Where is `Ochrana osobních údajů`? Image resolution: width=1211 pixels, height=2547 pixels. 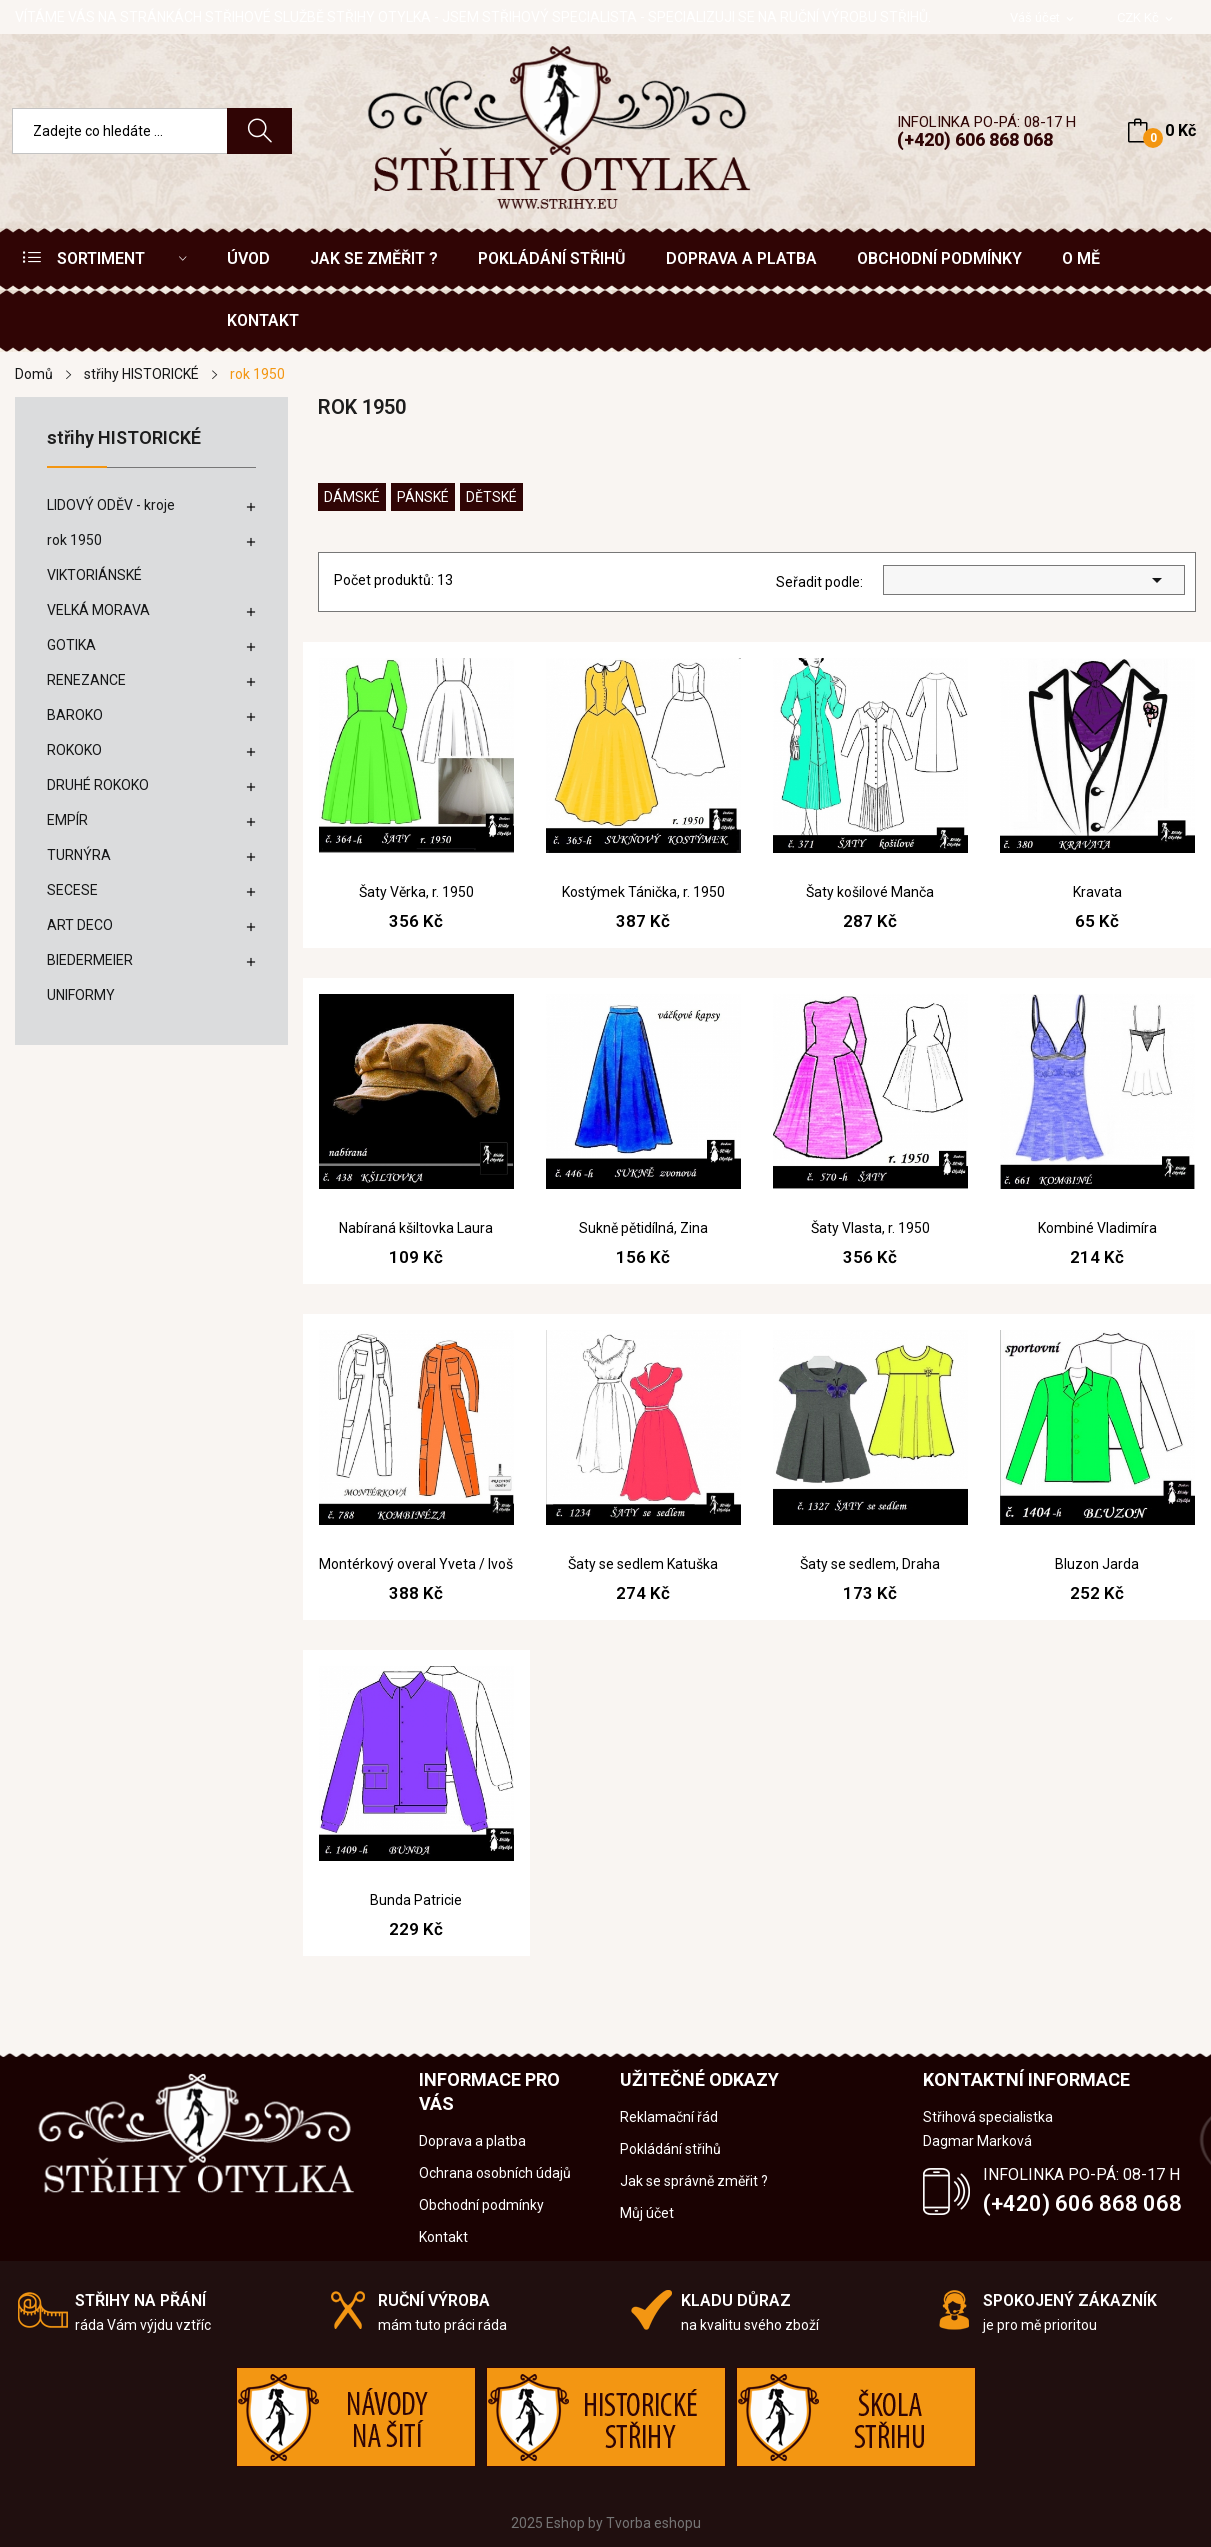
Ochrana osobních údajů is located at coordinates (495, 2173).